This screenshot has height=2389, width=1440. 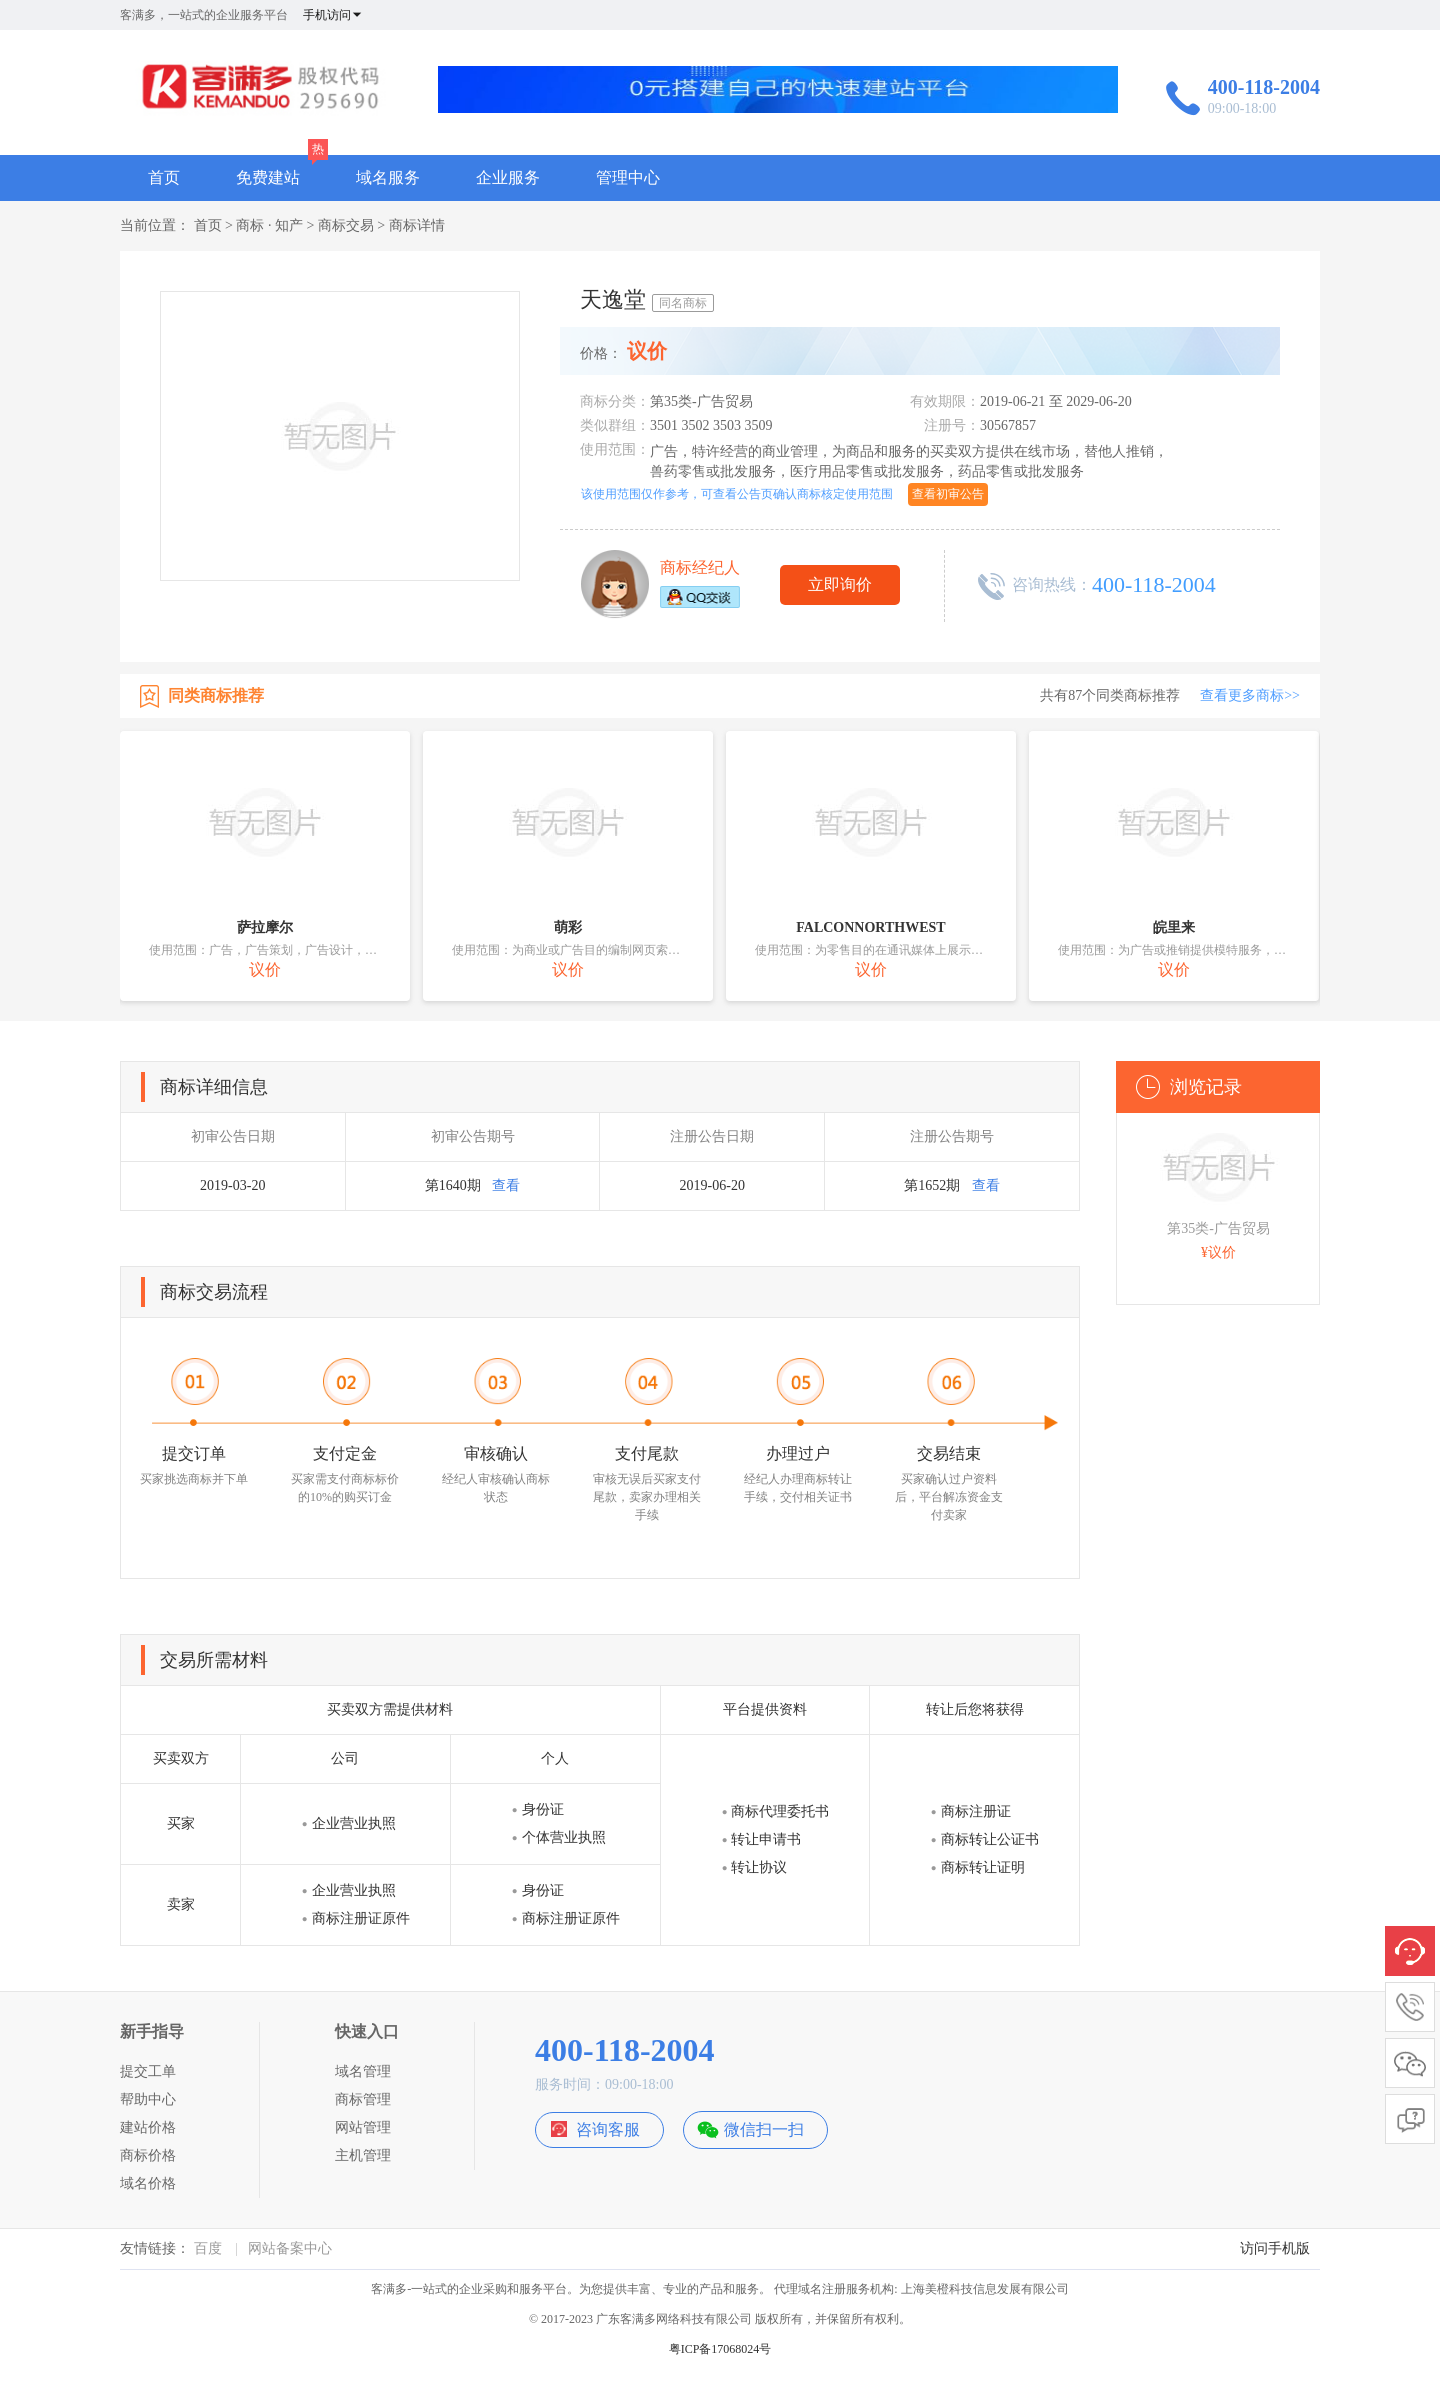 What do you see at coordinates (333, 15) in the screenshot?
I see `手机访问` at bounding box center [333, 15].